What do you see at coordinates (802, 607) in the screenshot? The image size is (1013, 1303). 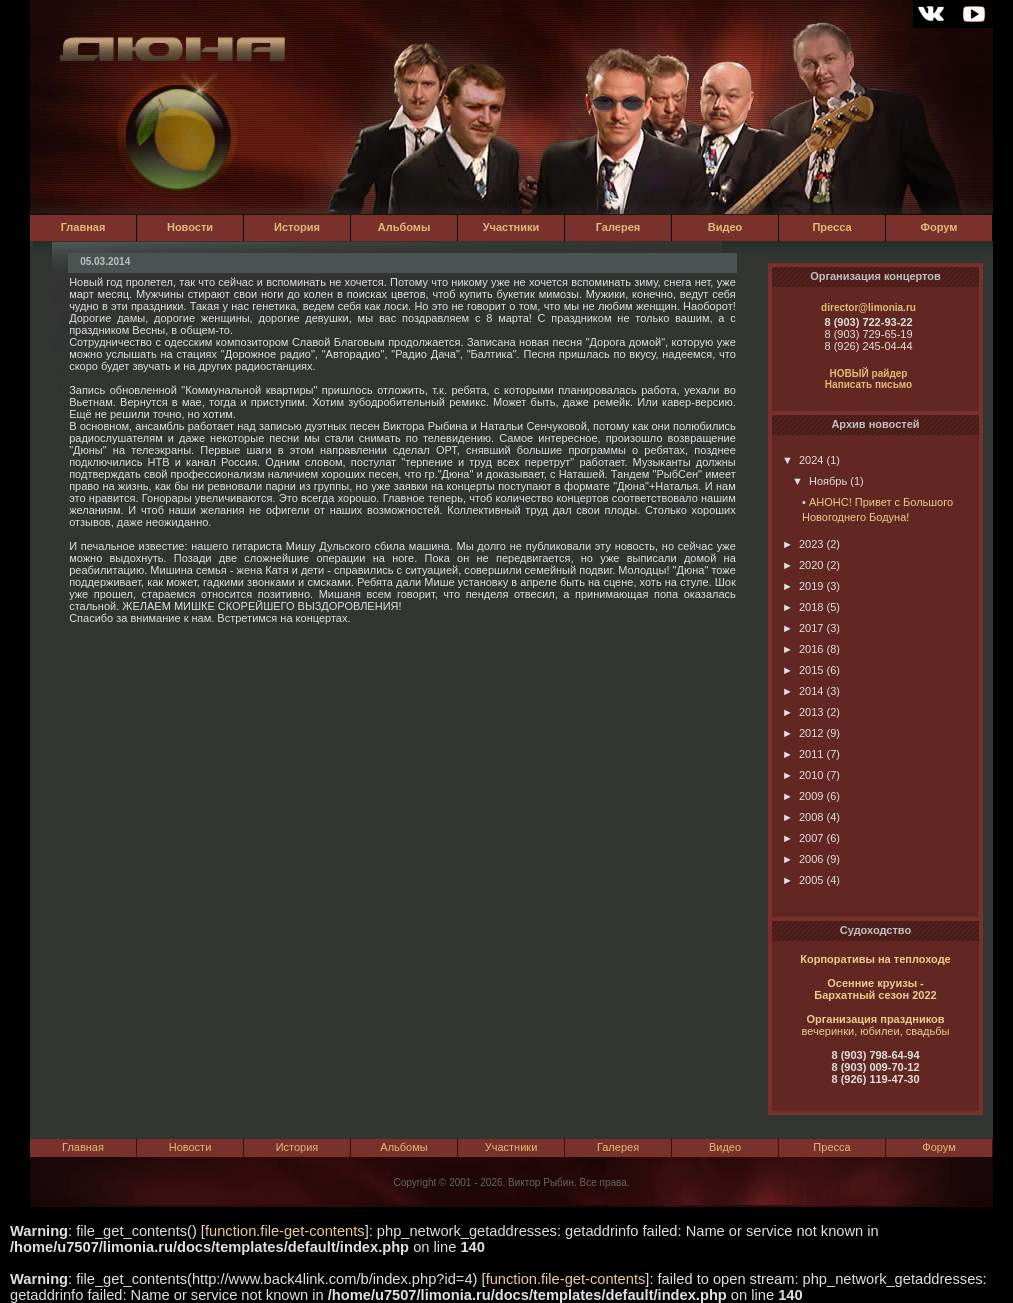 I see `2018` at bounding box center [802, 607].